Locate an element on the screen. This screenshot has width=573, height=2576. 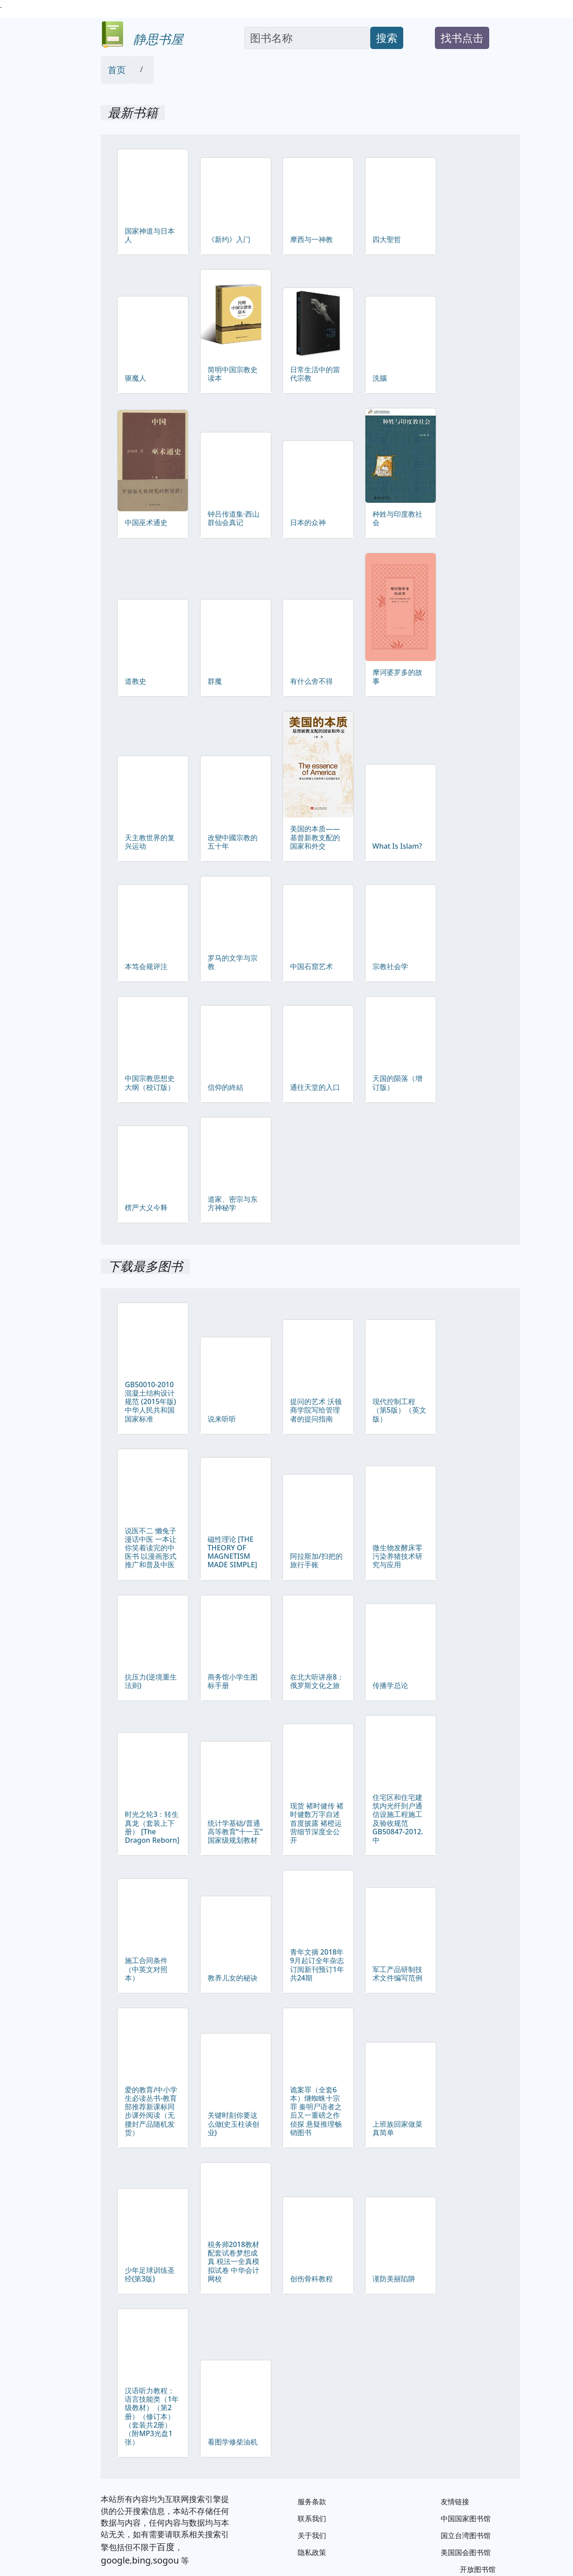
服务条款 is located at coordinates (312, 2501).